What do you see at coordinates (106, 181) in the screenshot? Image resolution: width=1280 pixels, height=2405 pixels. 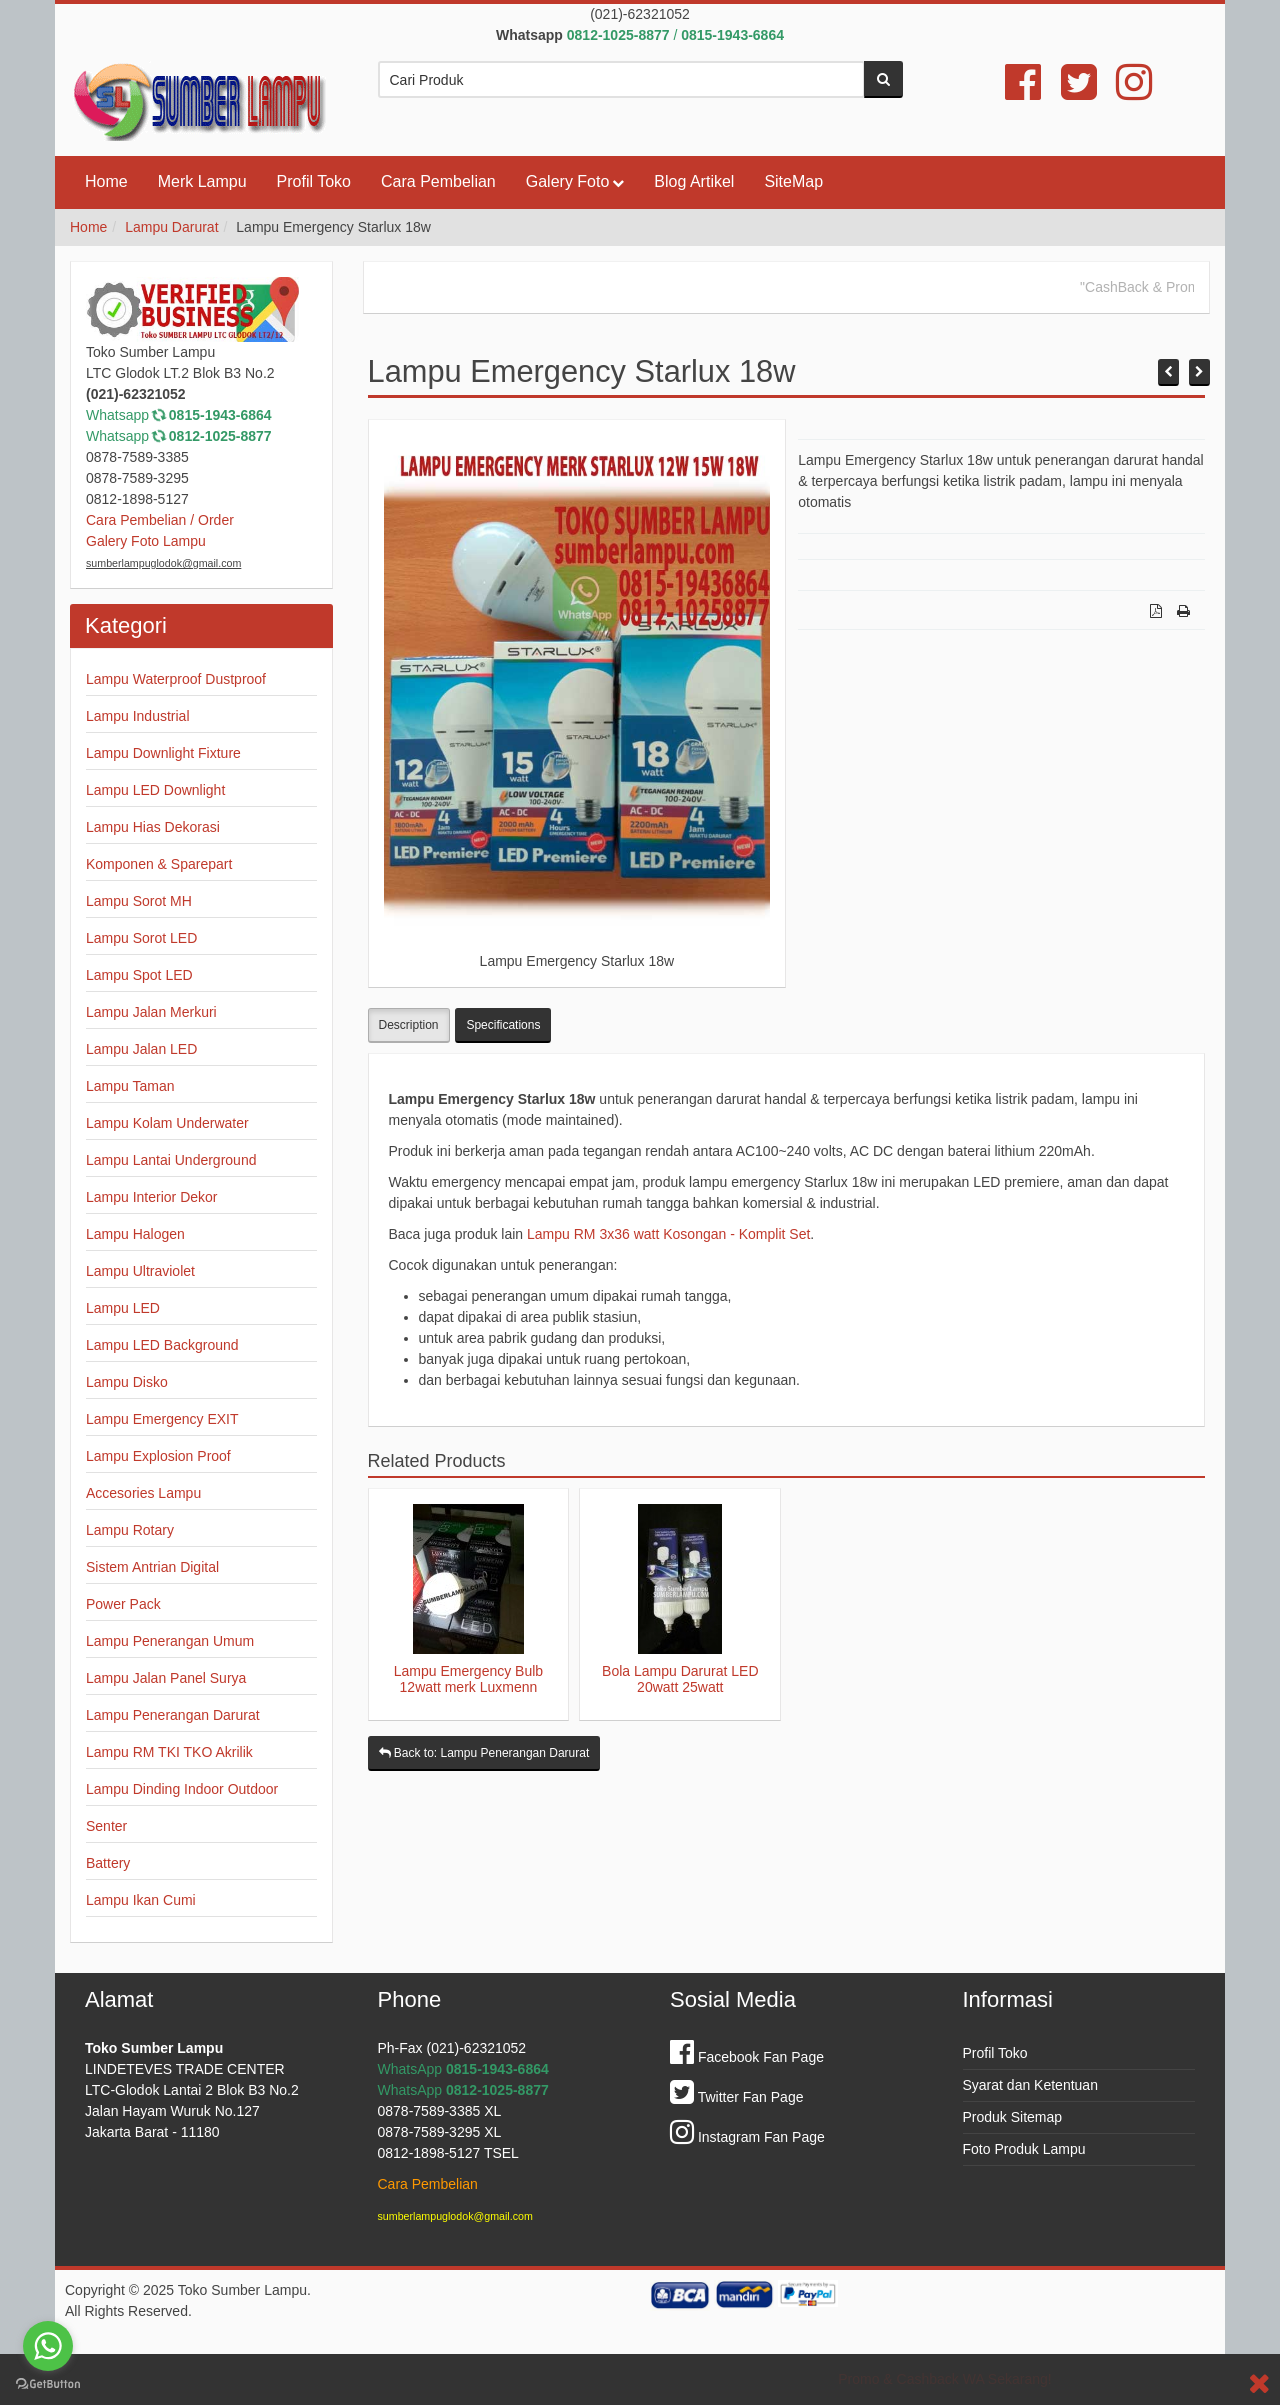 I see `Home` at bounding box center [106, 181].